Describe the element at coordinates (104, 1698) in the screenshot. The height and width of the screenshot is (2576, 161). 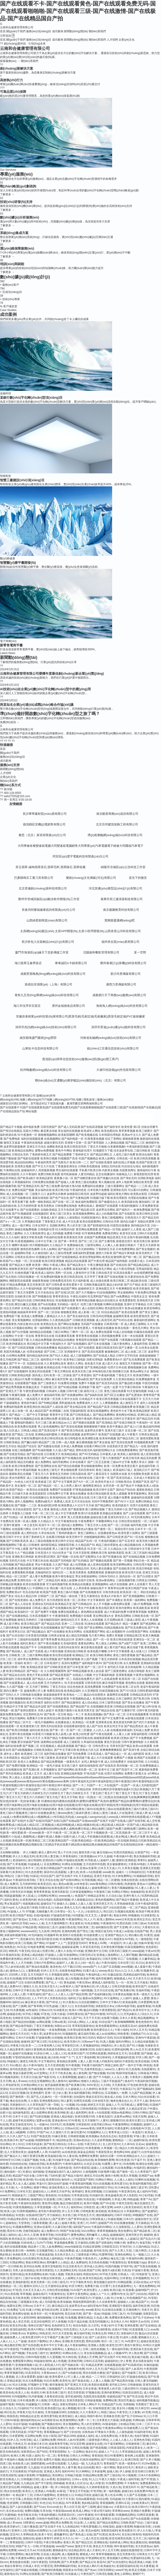
I see `欧美精品欧美精品` at that location.